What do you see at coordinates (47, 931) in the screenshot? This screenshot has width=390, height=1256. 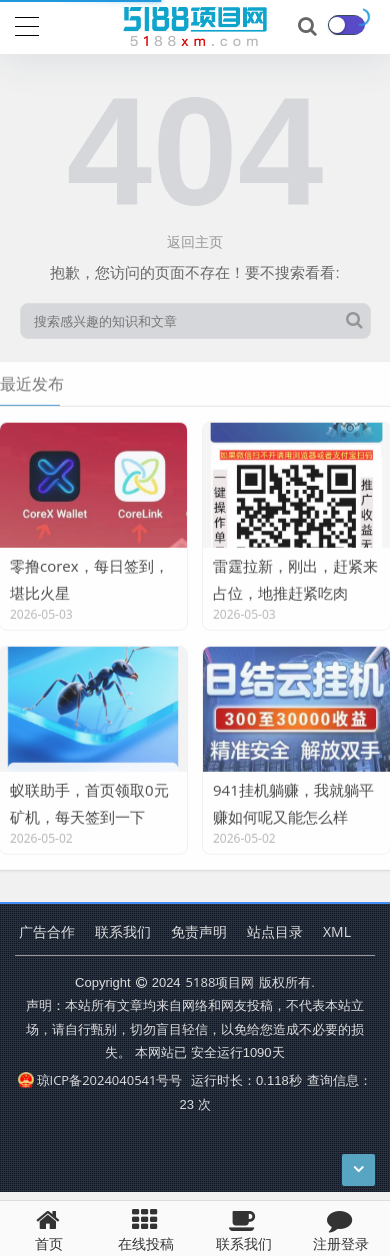 I see `广告合作` at bounding box center [47, 931].